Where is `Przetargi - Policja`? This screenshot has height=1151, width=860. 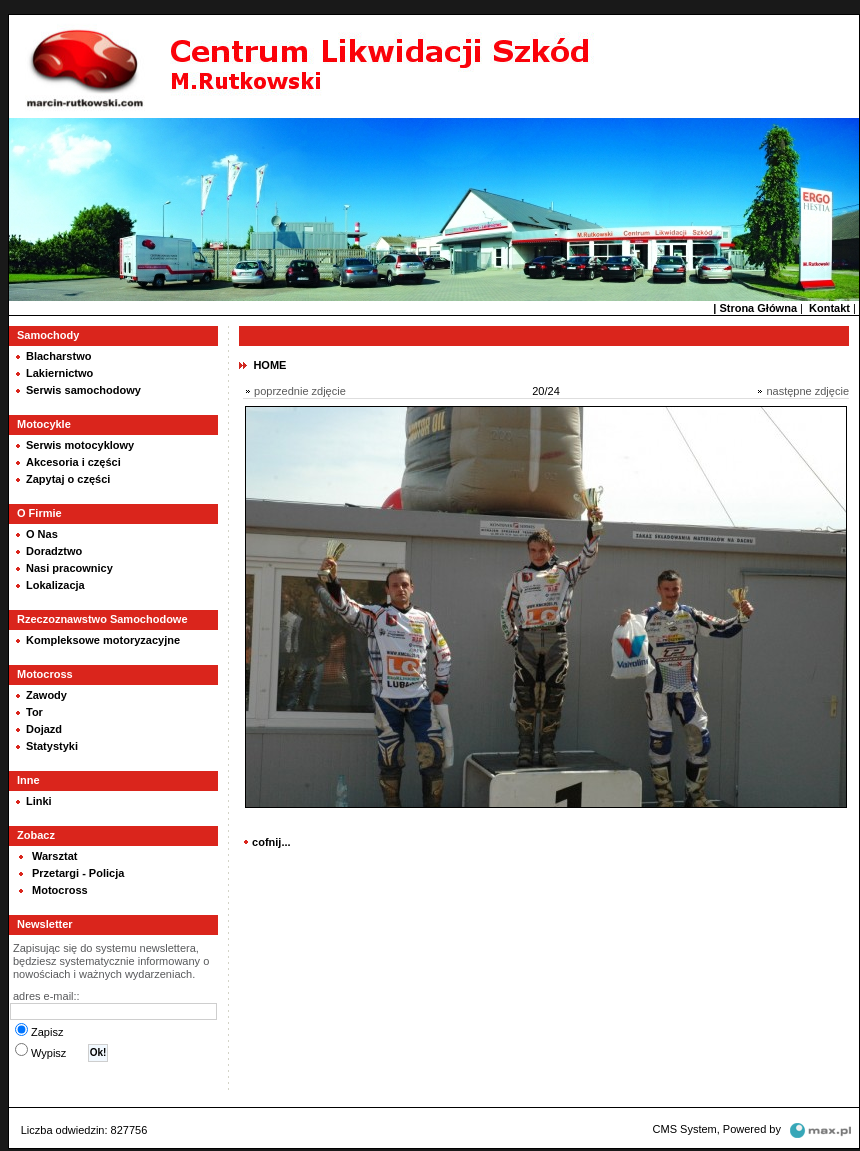 Przetargi - Policja is located at coordinates (78, 873).